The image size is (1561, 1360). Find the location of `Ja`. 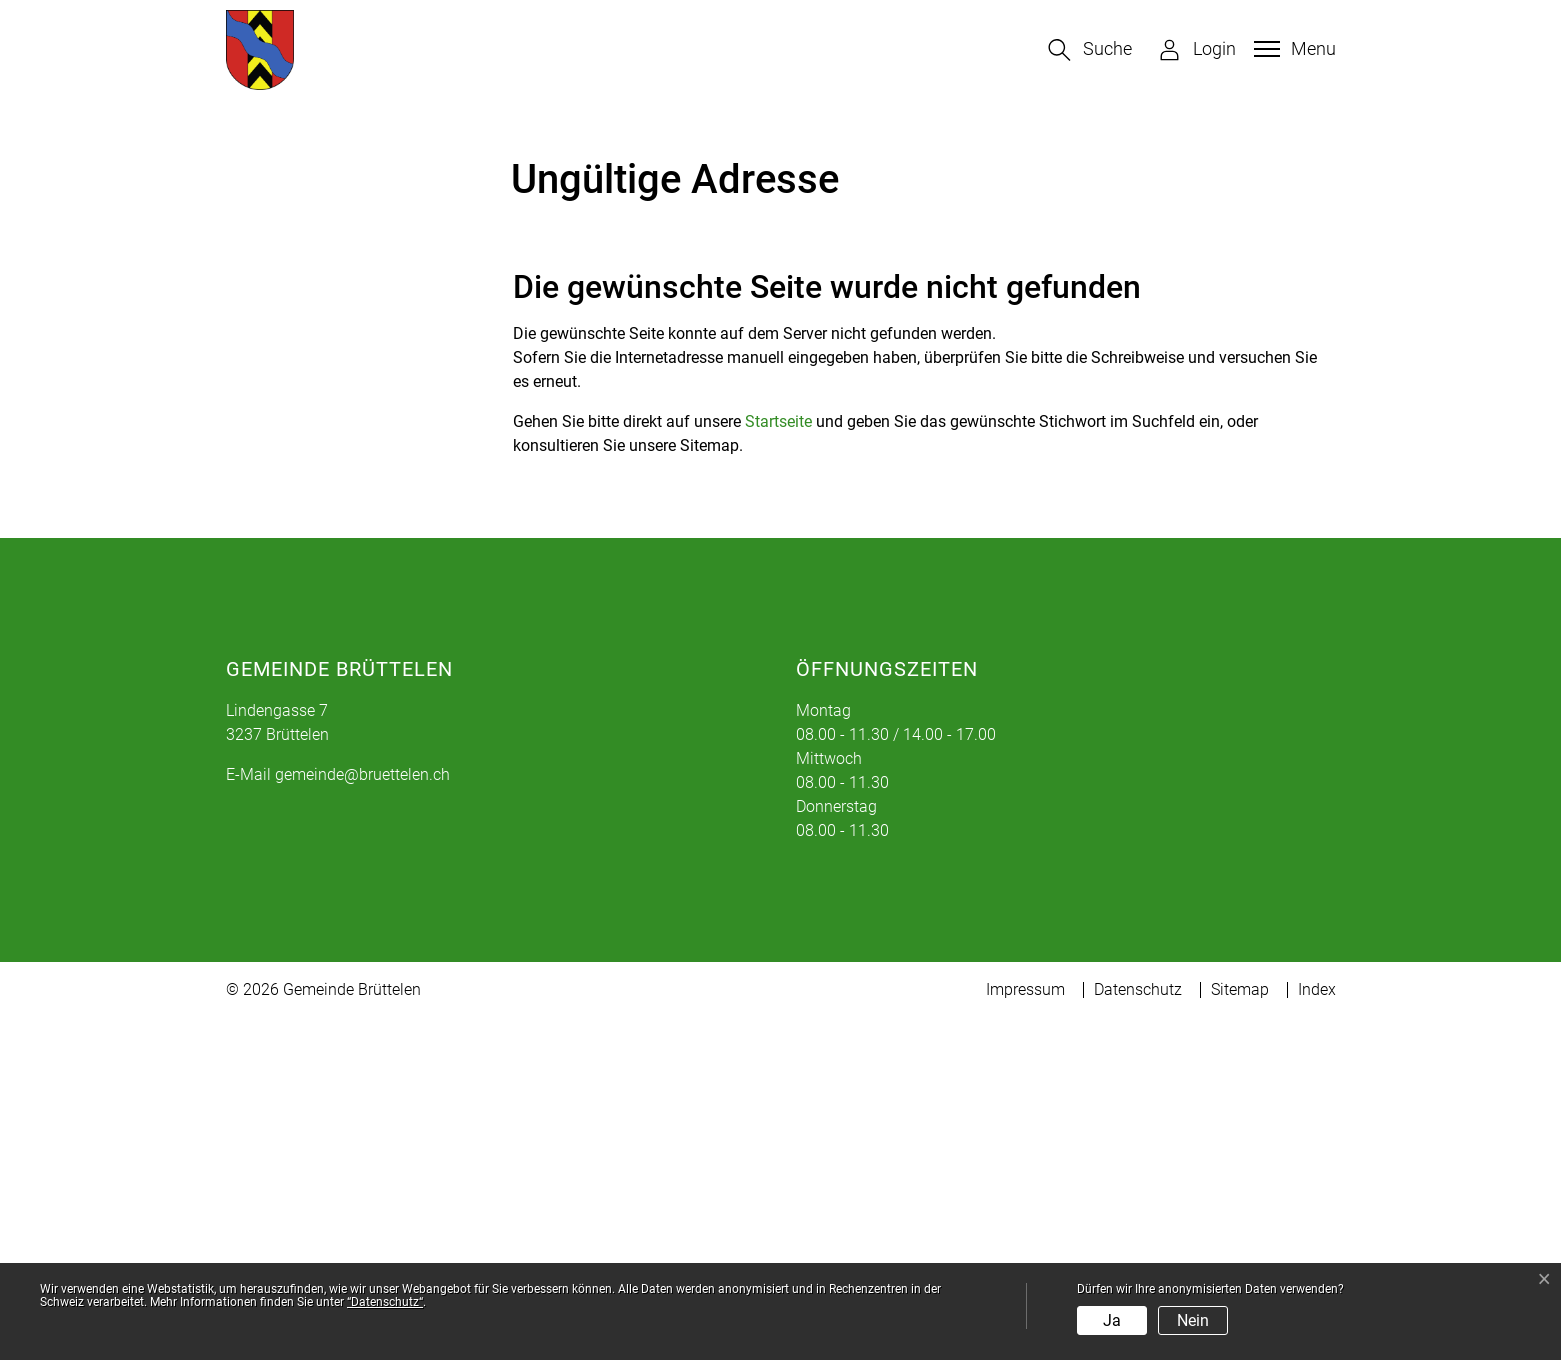

Ja is located at coordinates (1112, 1320).